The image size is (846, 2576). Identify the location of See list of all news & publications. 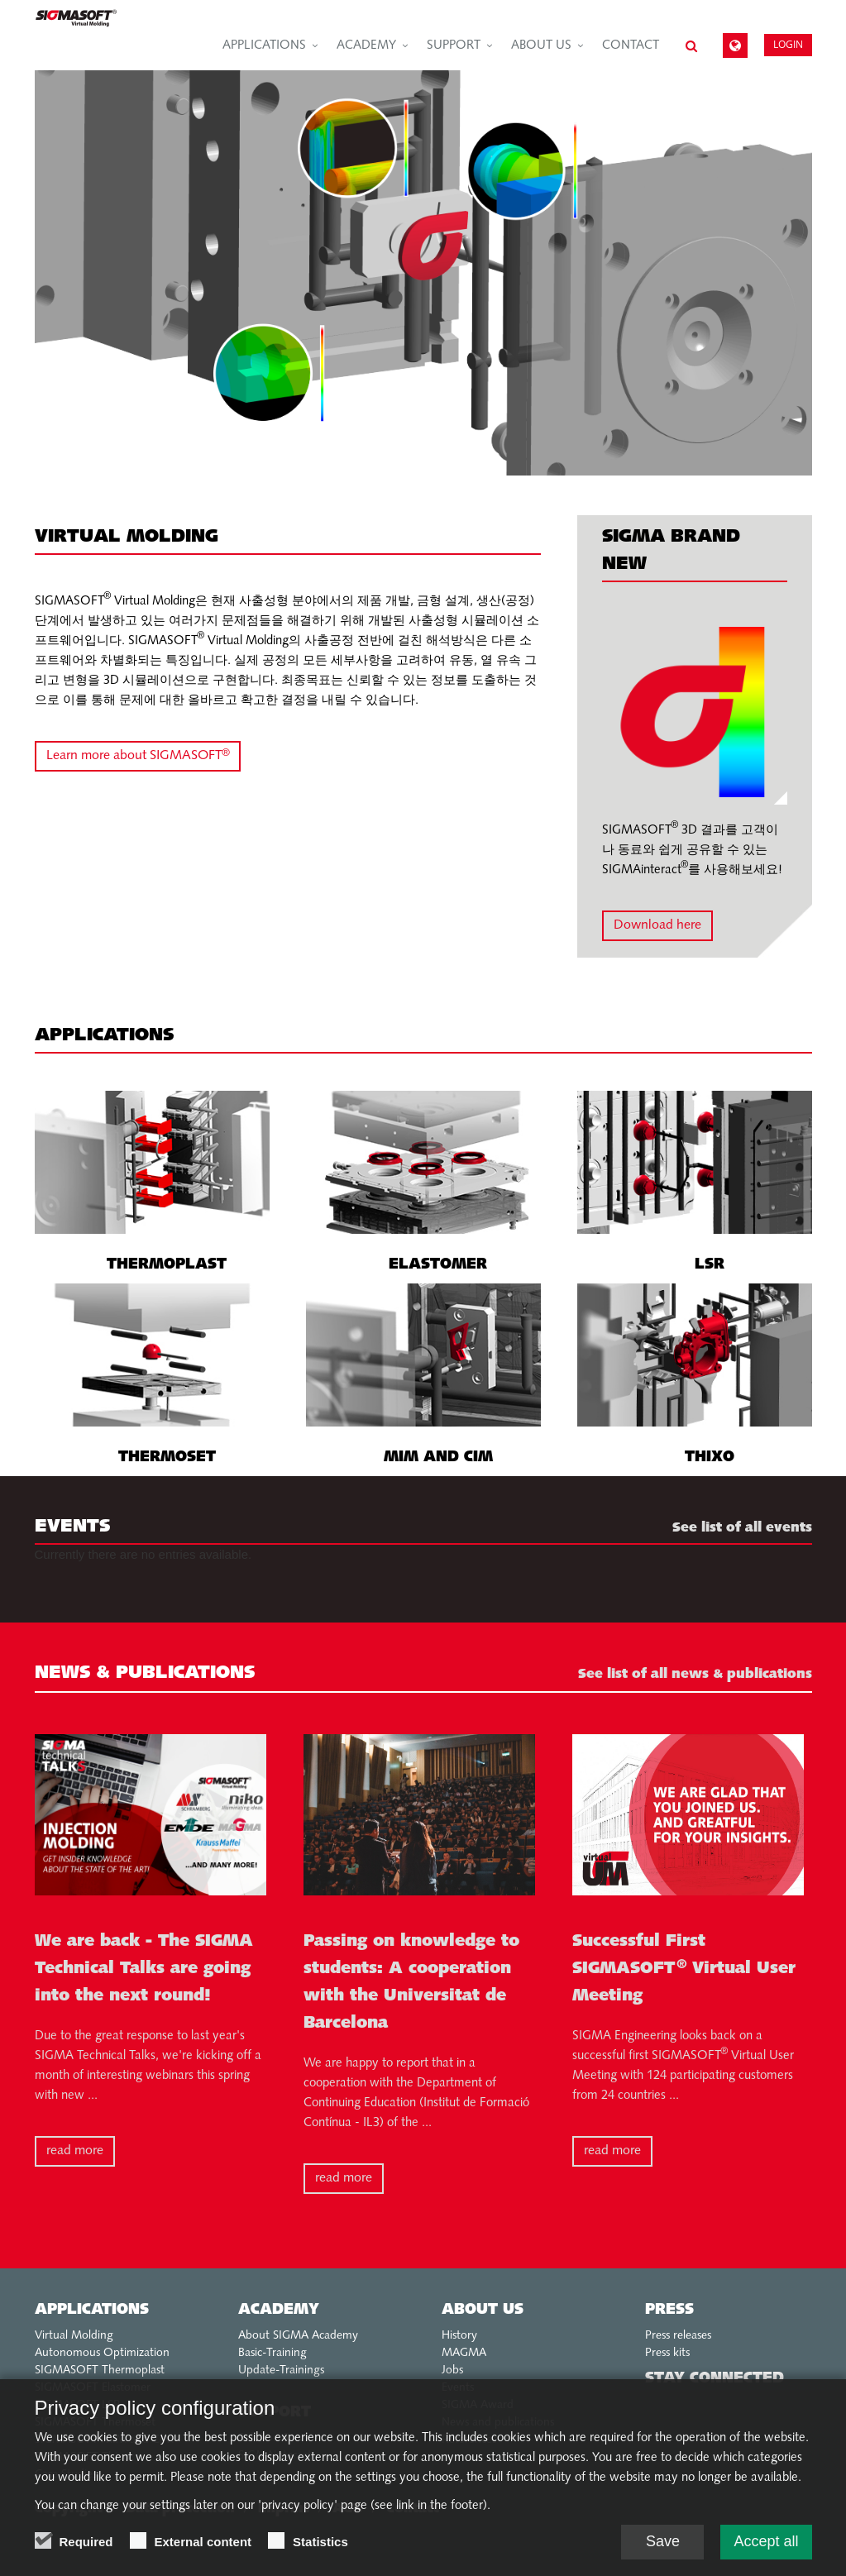
(695, 1674).